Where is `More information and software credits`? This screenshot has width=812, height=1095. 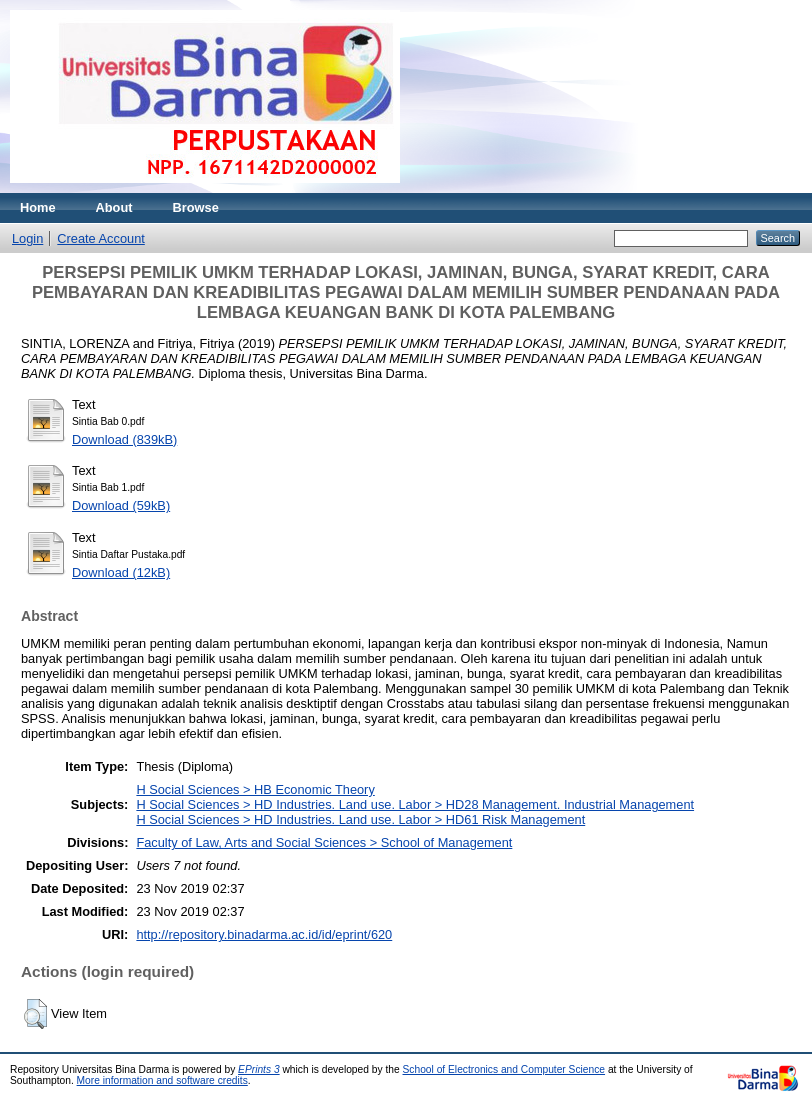 More information and software credits is located at coordinates (162, 1080).